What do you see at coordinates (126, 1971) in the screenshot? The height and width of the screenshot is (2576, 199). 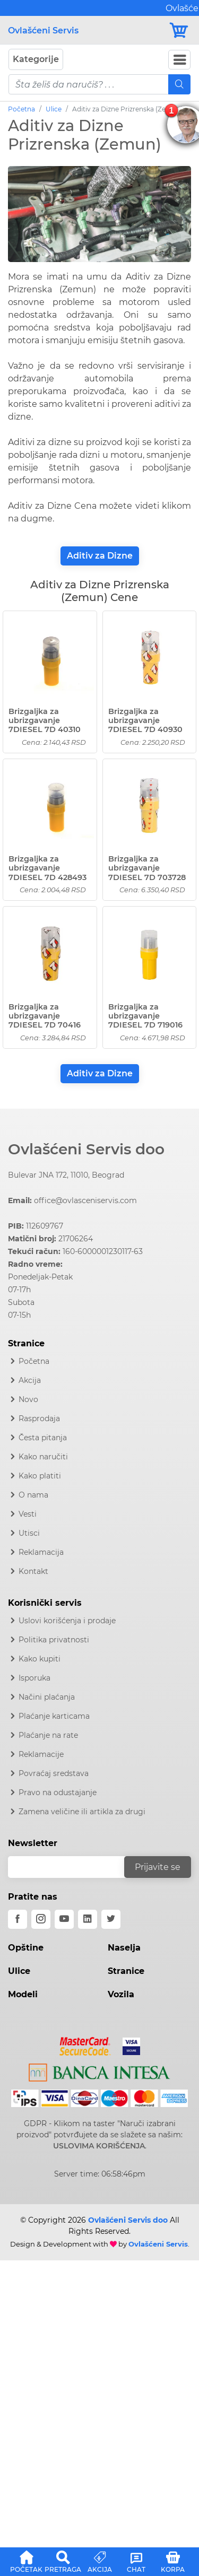 I see `Stranice` at bounding box center [126, 1971].